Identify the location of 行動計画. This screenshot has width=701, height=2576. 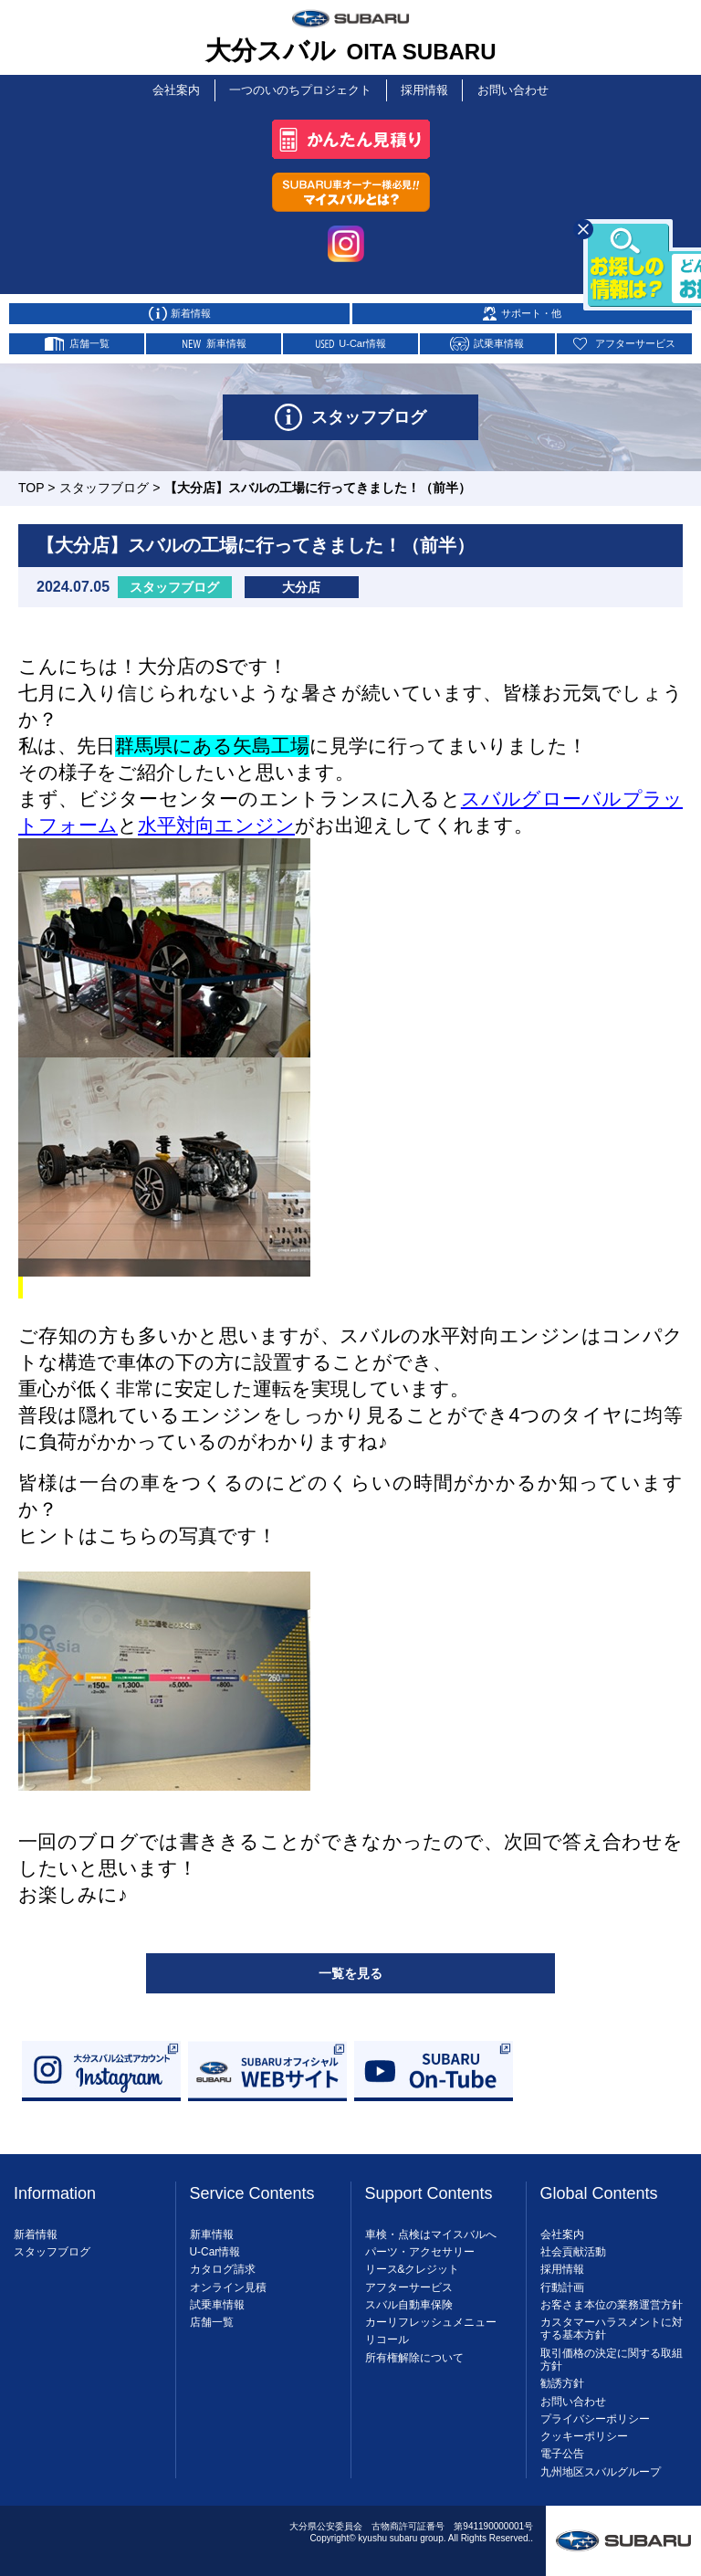
(562, 2280).